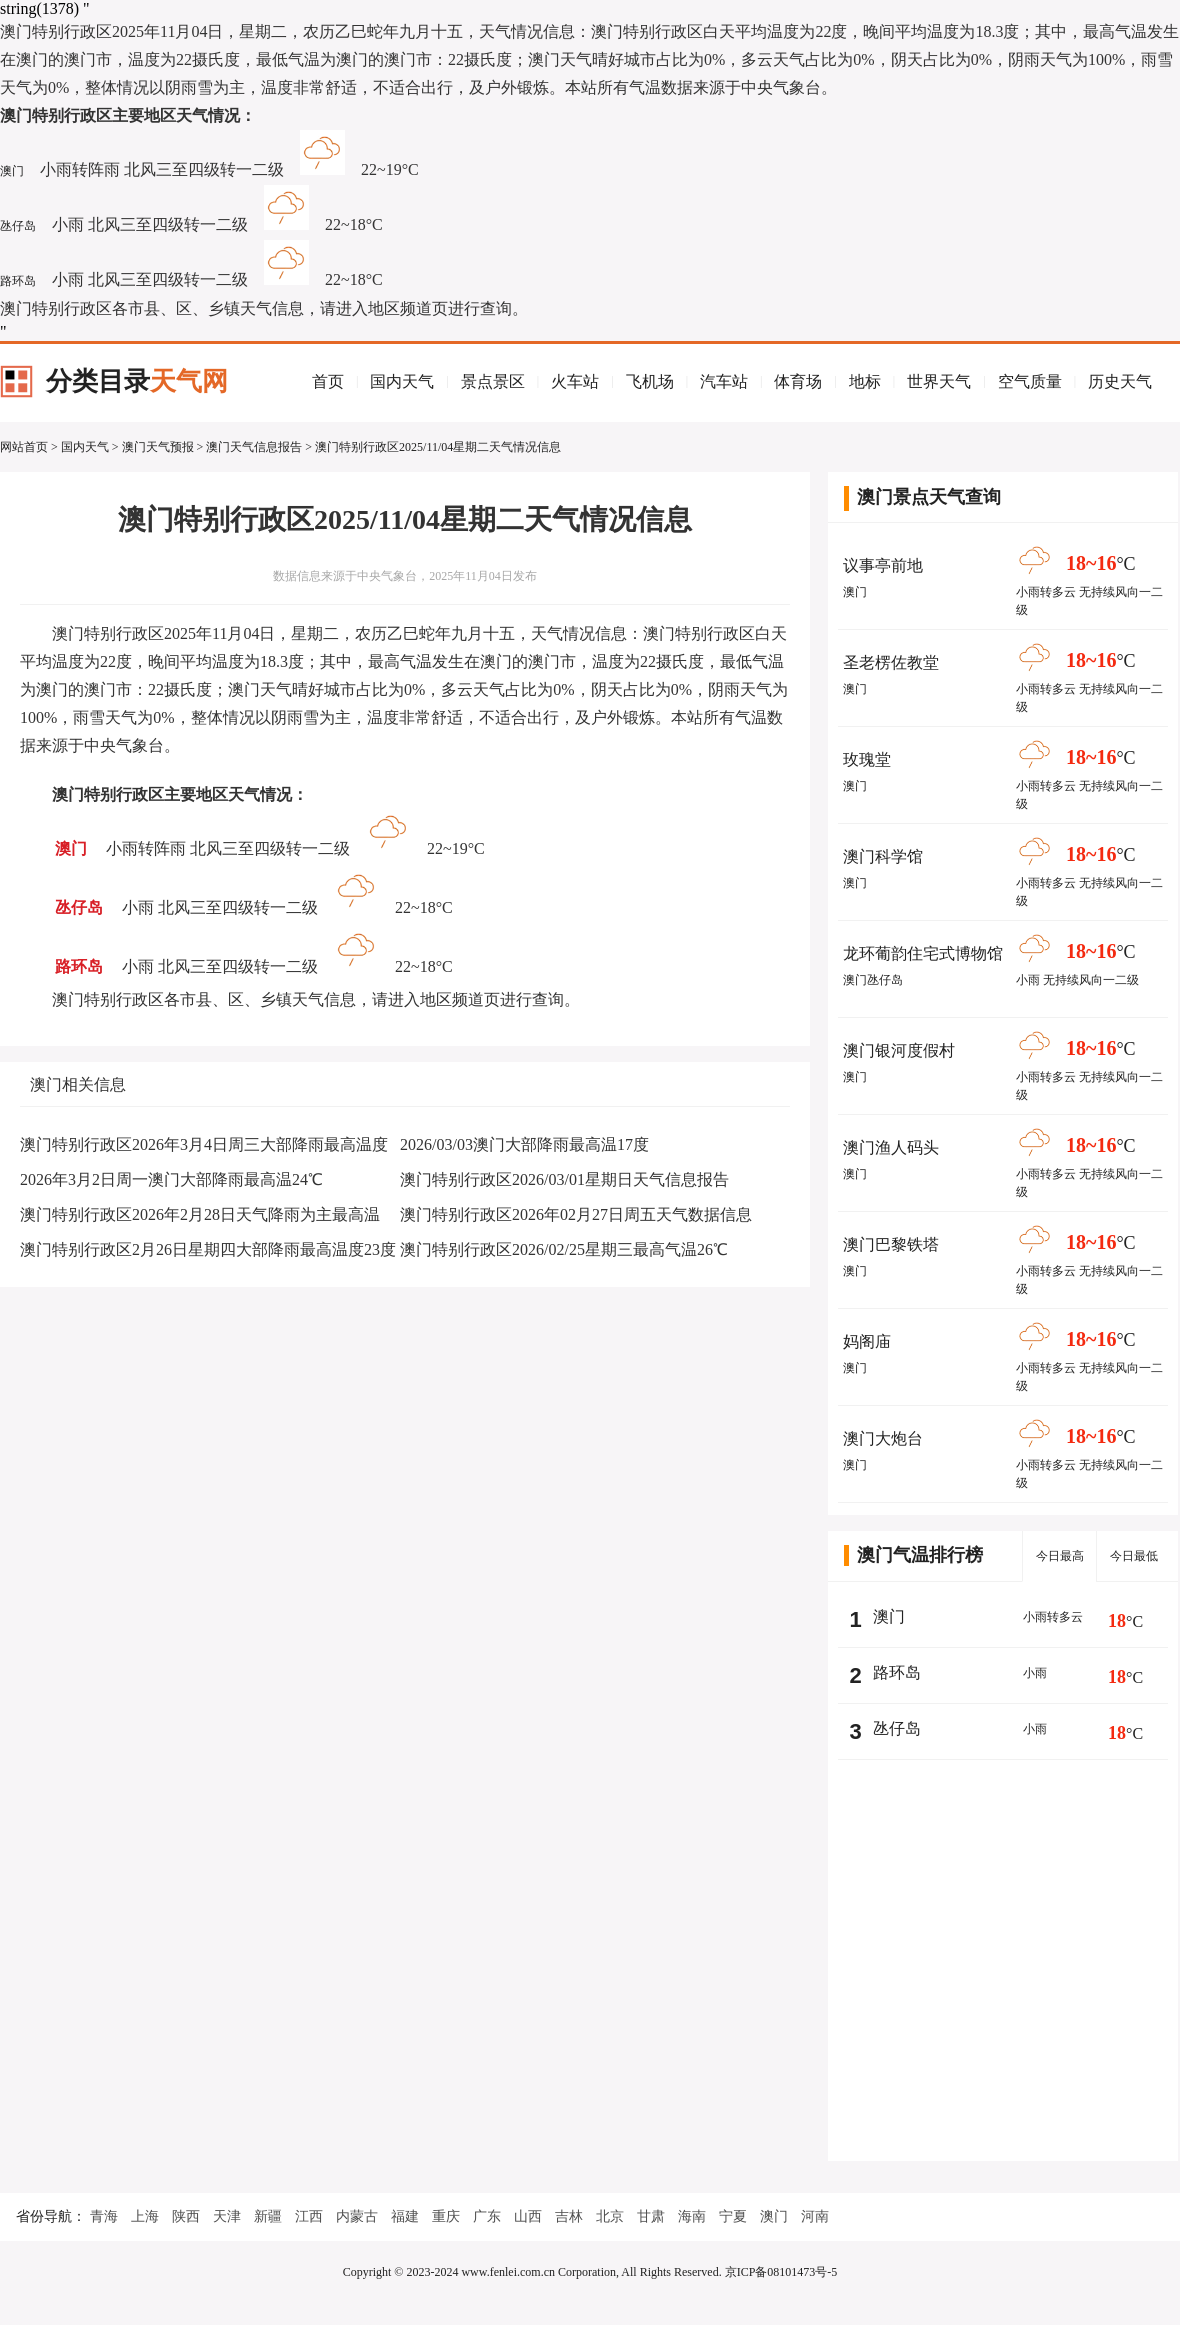 The width and height of the screenshot is (1180, 2325). What do you see at coordinates (1030, 381) in the screenshot?
I see `空气质量` at bounding box center [1030, 381].